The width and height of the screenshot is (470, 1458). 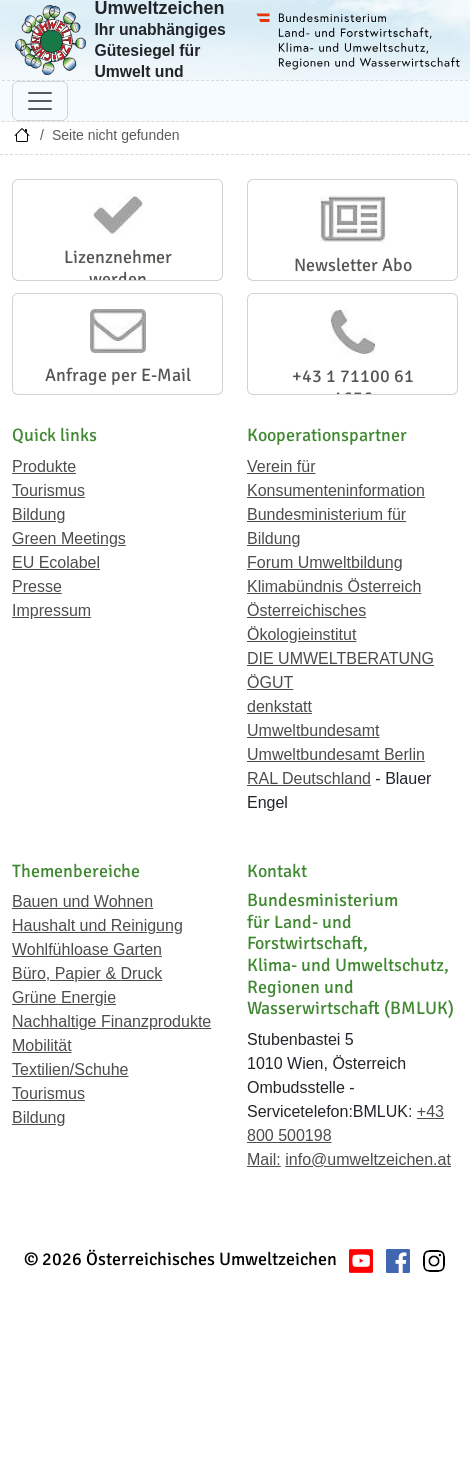 What do you see at coordinates (313, 730) in the screenshot?
I see `Umweltbundesamt` at bounding box center [313, 730].